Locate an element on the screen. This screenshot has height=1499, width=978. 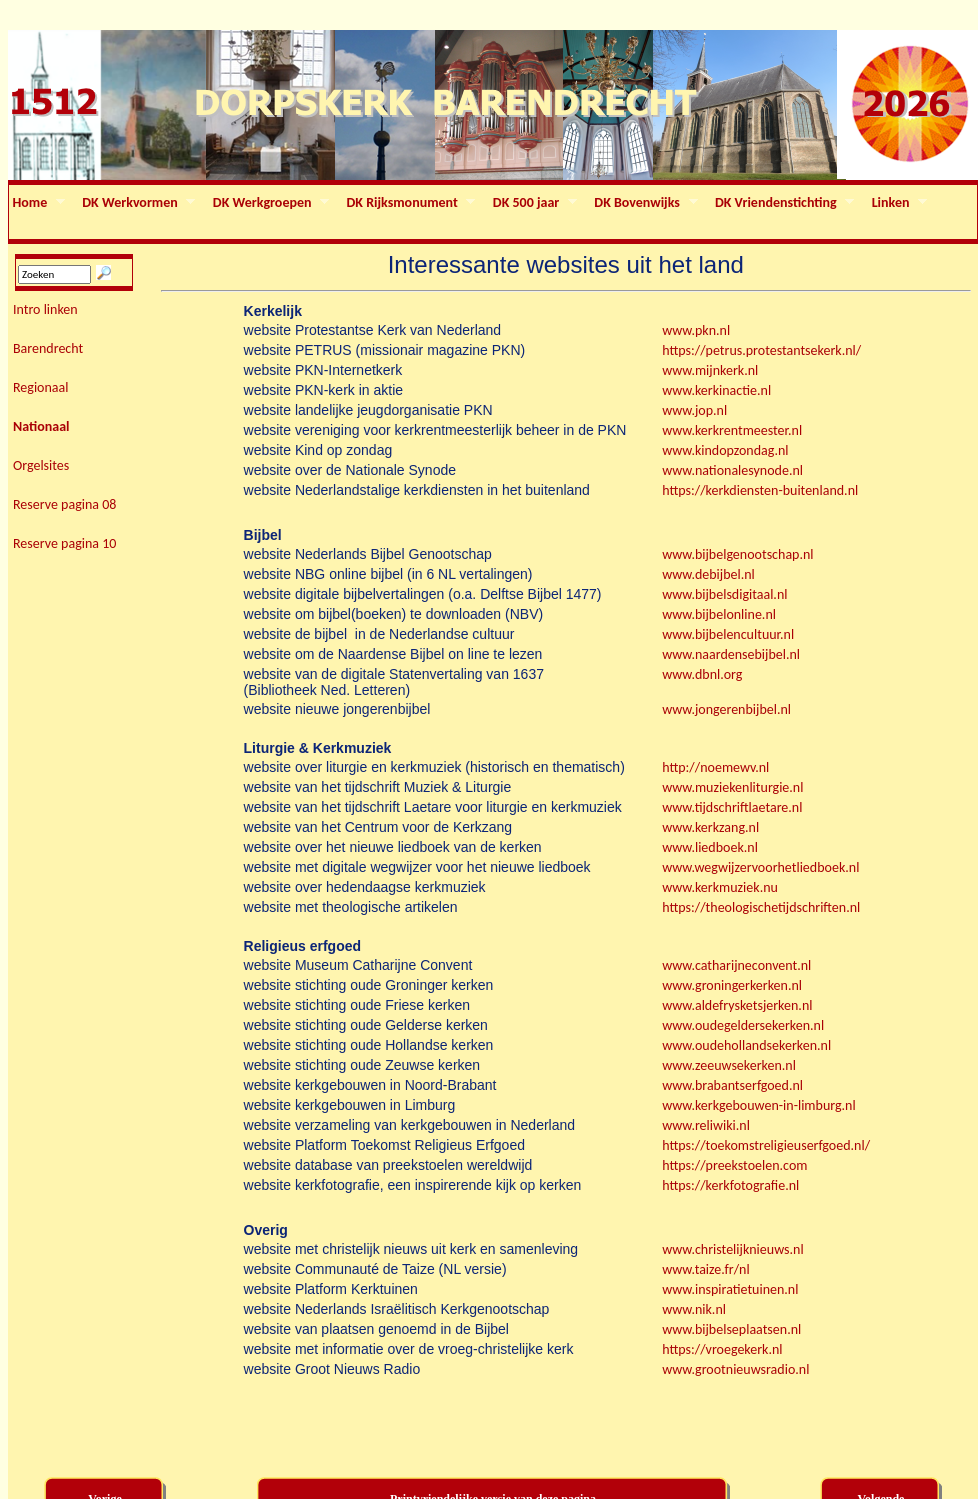
www.christelijknieuws.nl is located at coordinates (732, 1249).